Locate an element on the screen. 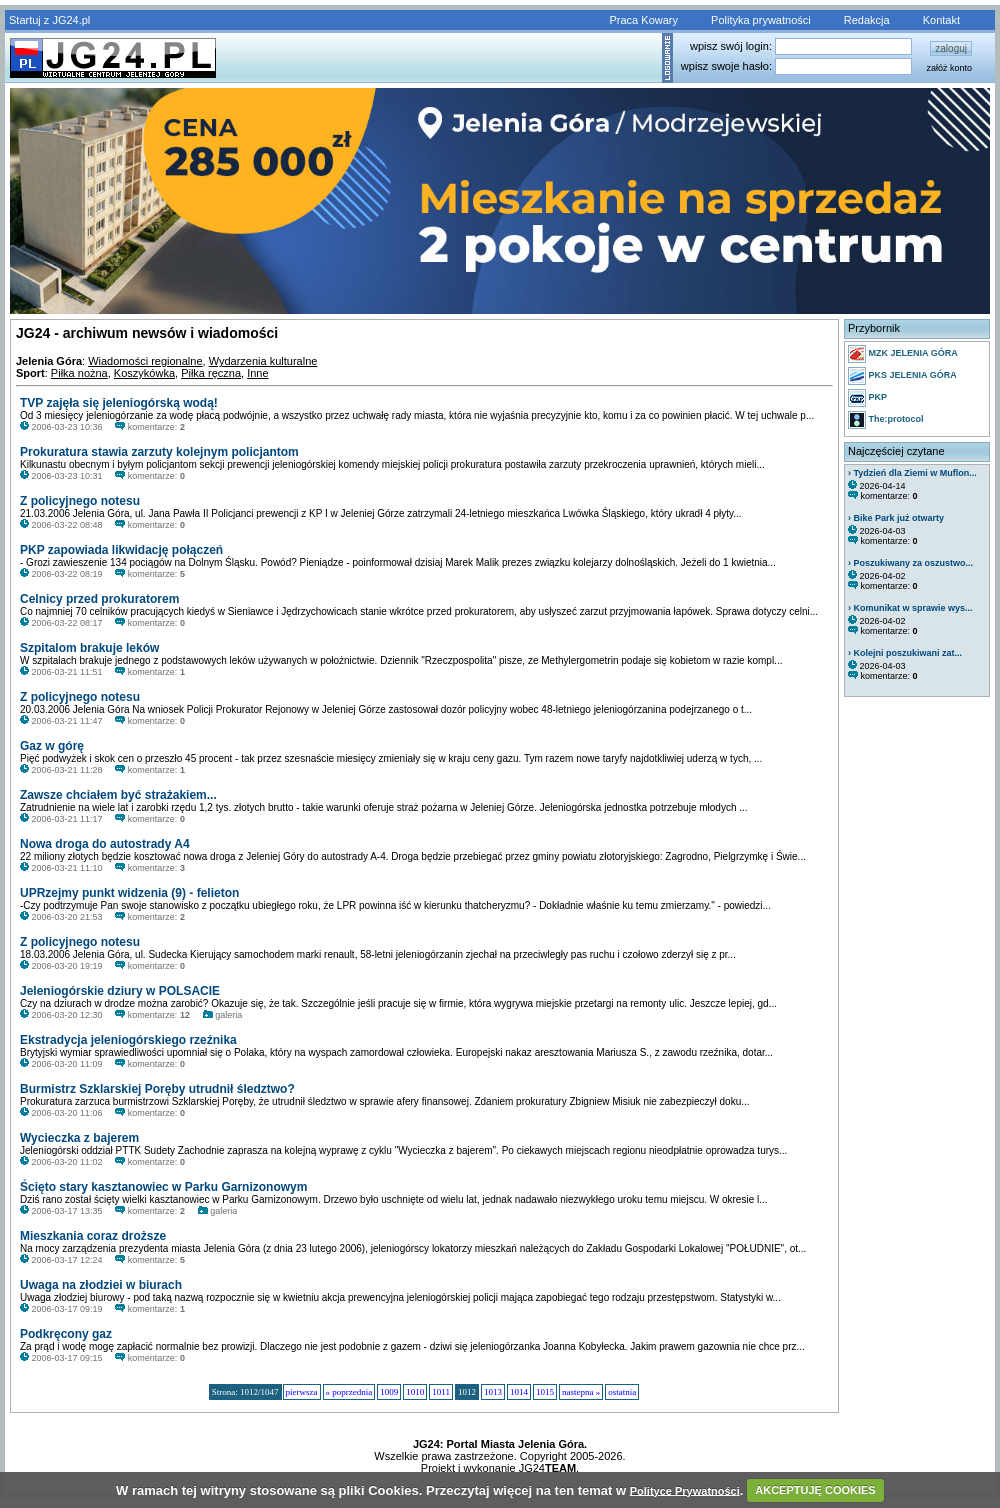  ostatnia is located at coordinates (622, 1392).